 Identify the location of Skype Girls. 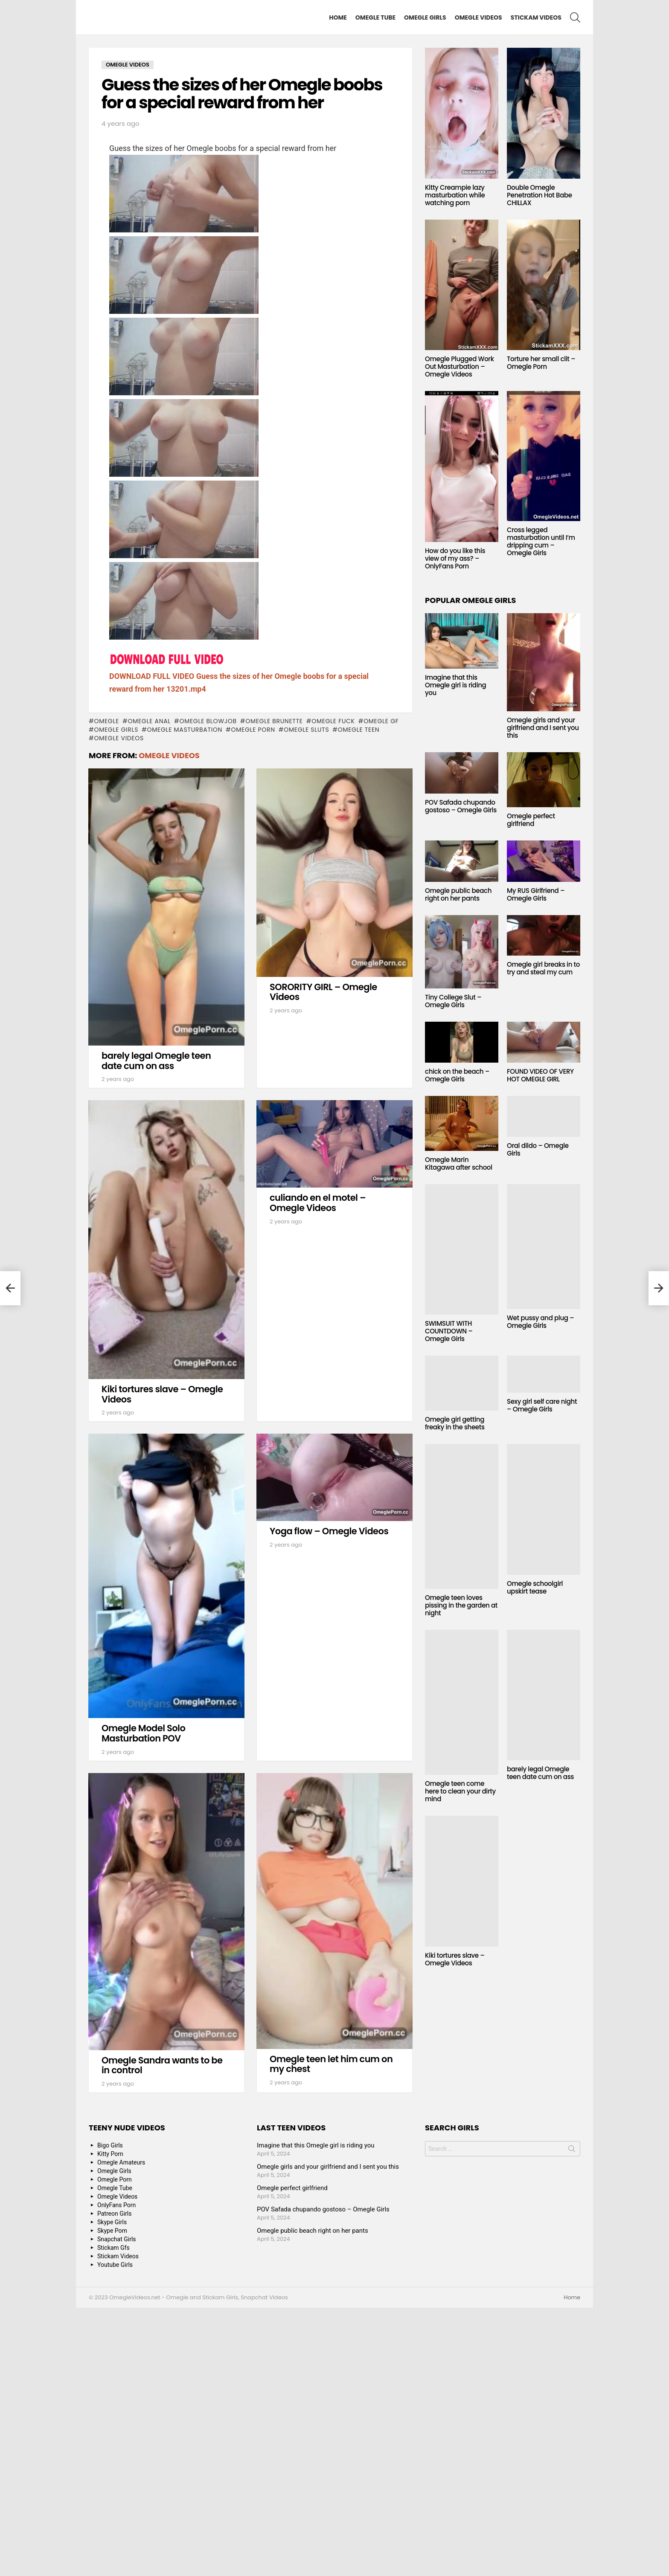
(112, 2490).